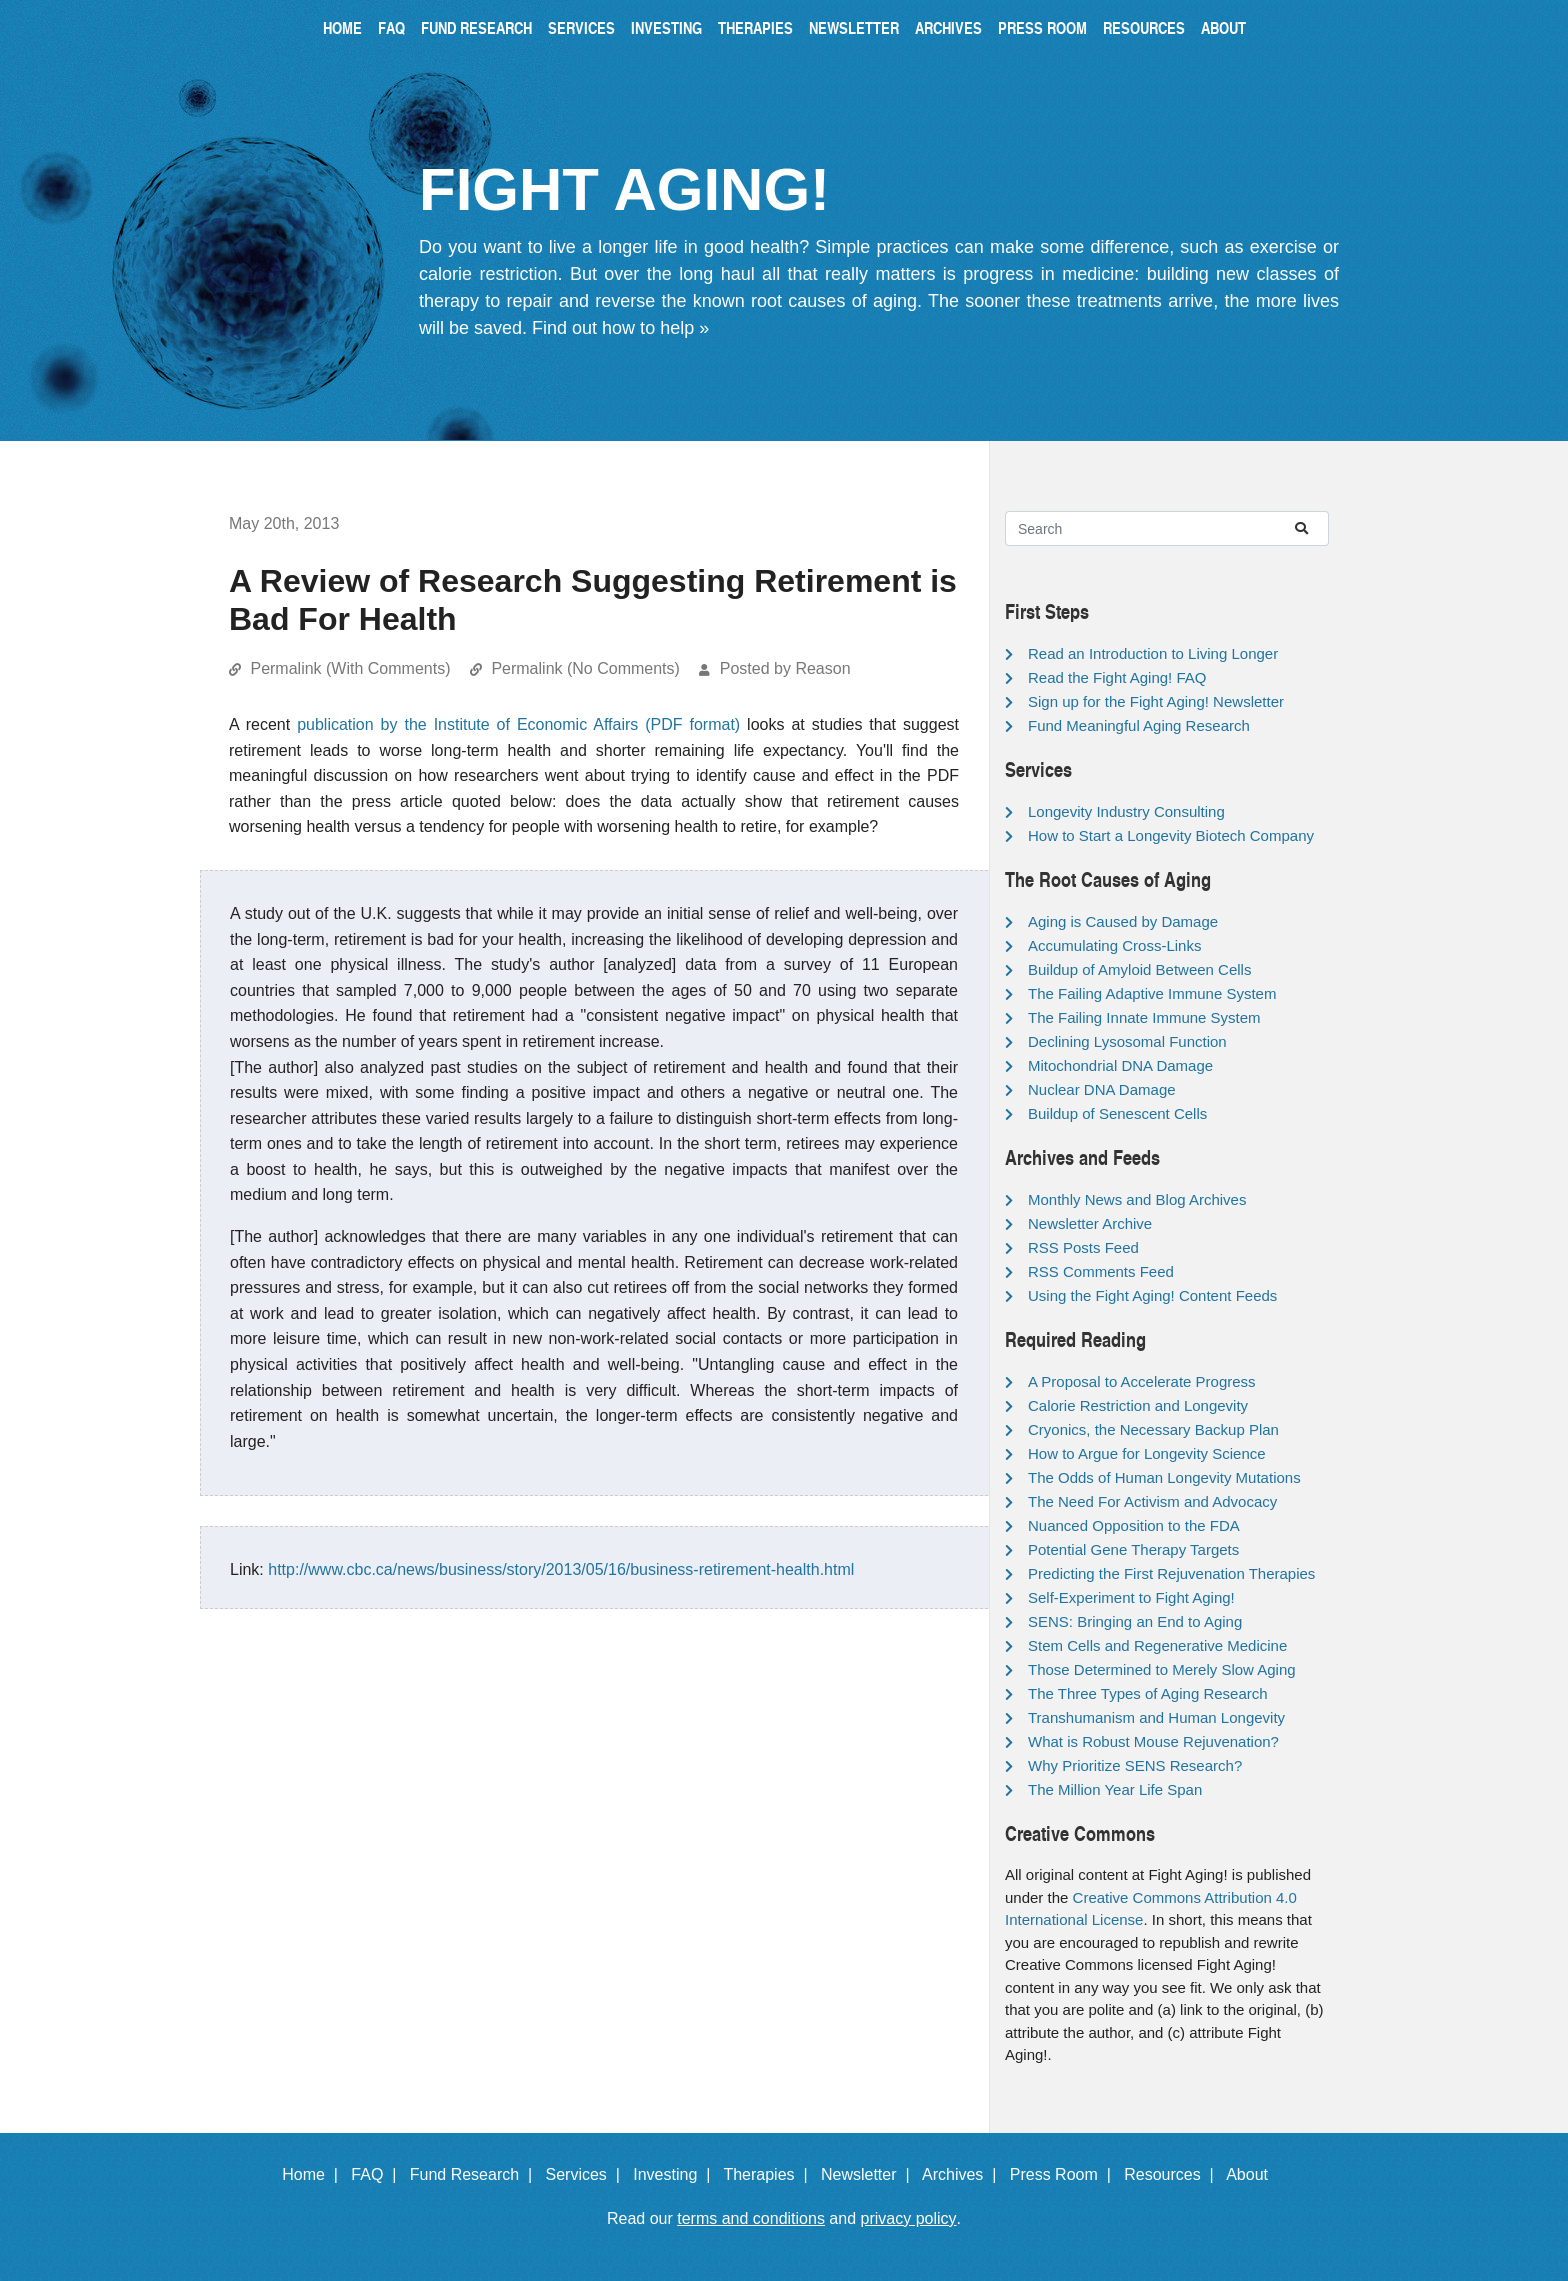 The height and width of the screenshot is (2281, 1568). What do you see at coordinates (870, 2174) in the screenshot?
I see `Newsletter |` at bounding box center [870, 2174].